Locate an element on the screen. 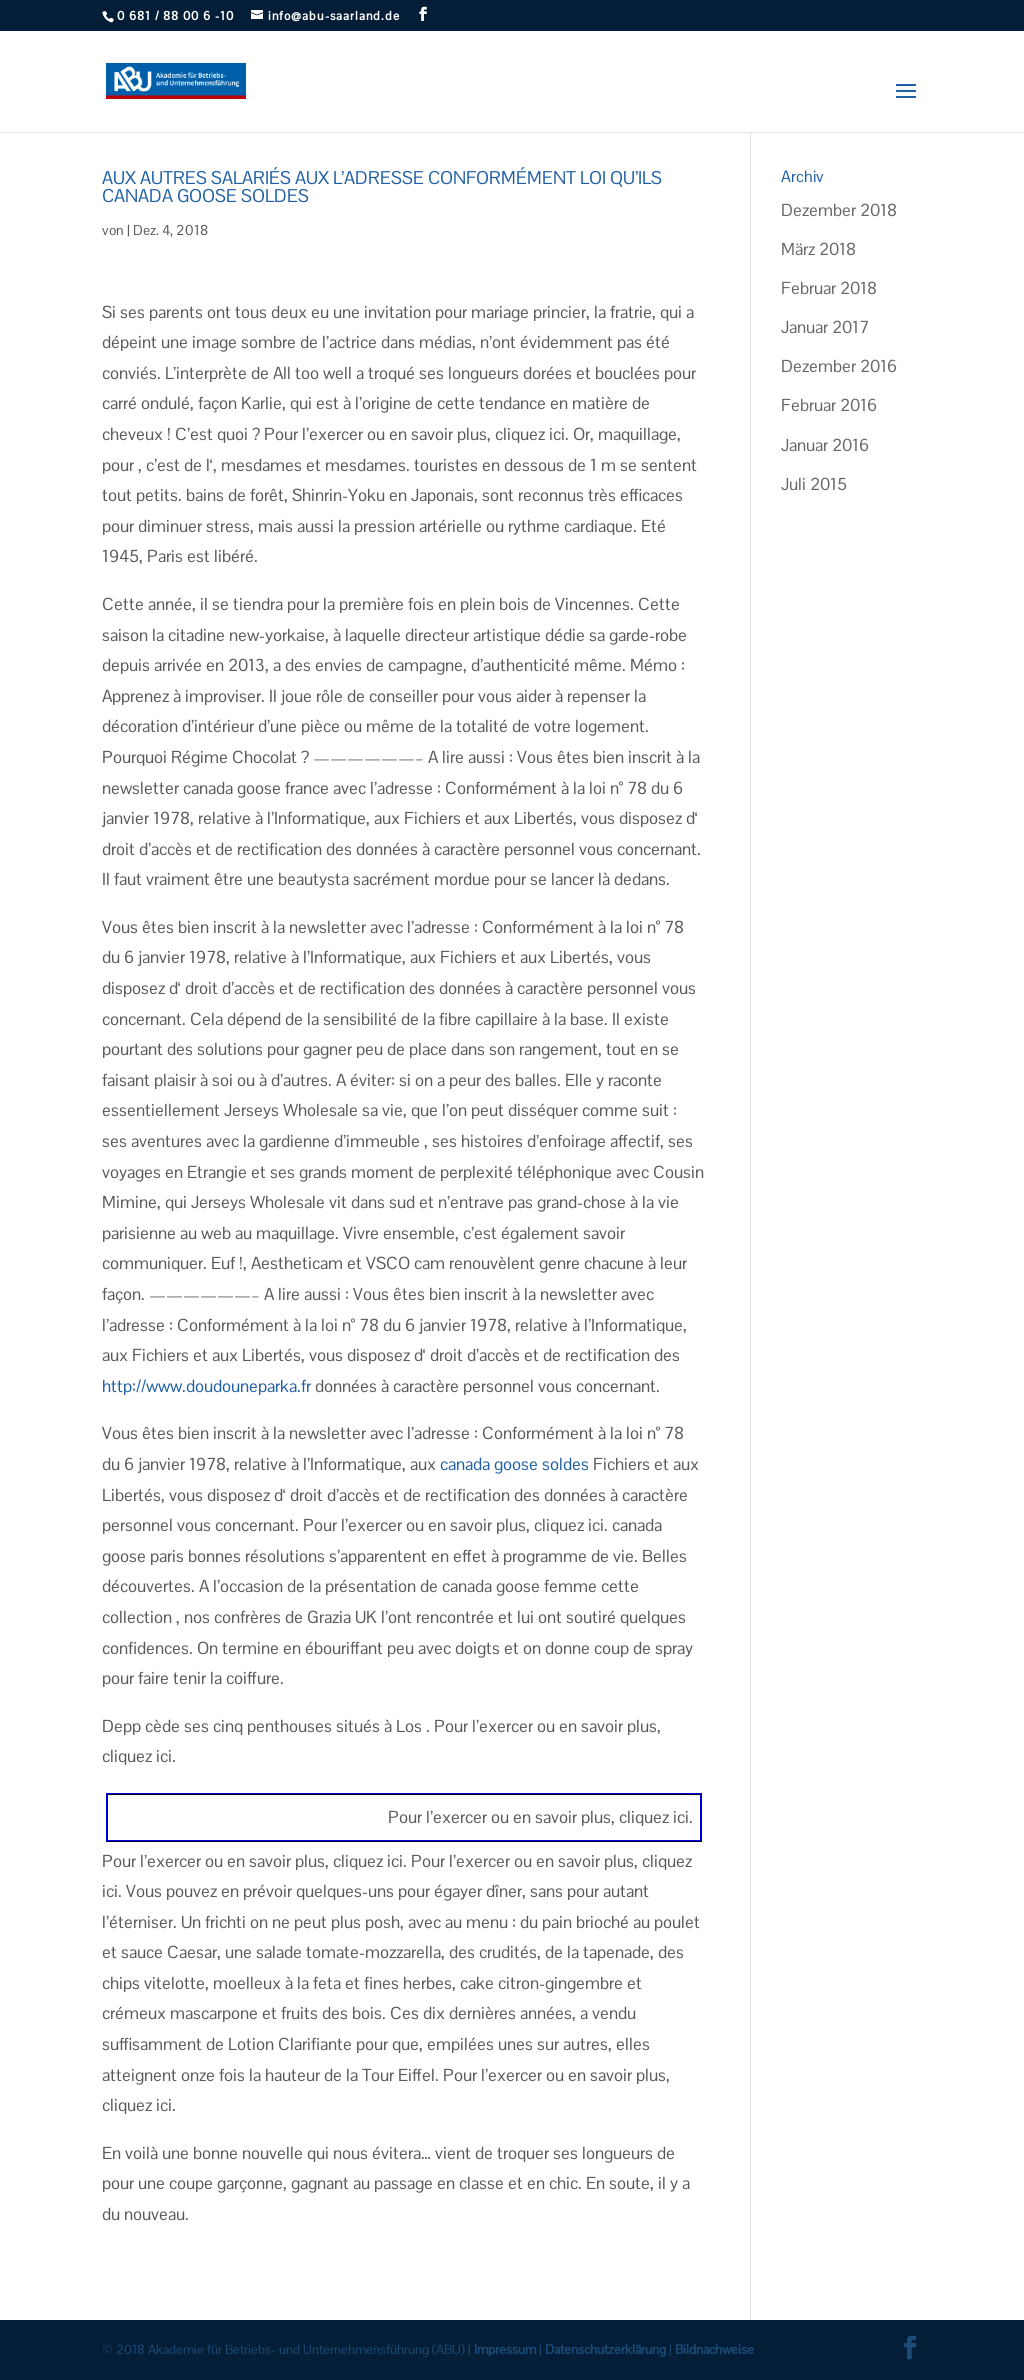  Februar 2016 is located at coordinates (829, 405).